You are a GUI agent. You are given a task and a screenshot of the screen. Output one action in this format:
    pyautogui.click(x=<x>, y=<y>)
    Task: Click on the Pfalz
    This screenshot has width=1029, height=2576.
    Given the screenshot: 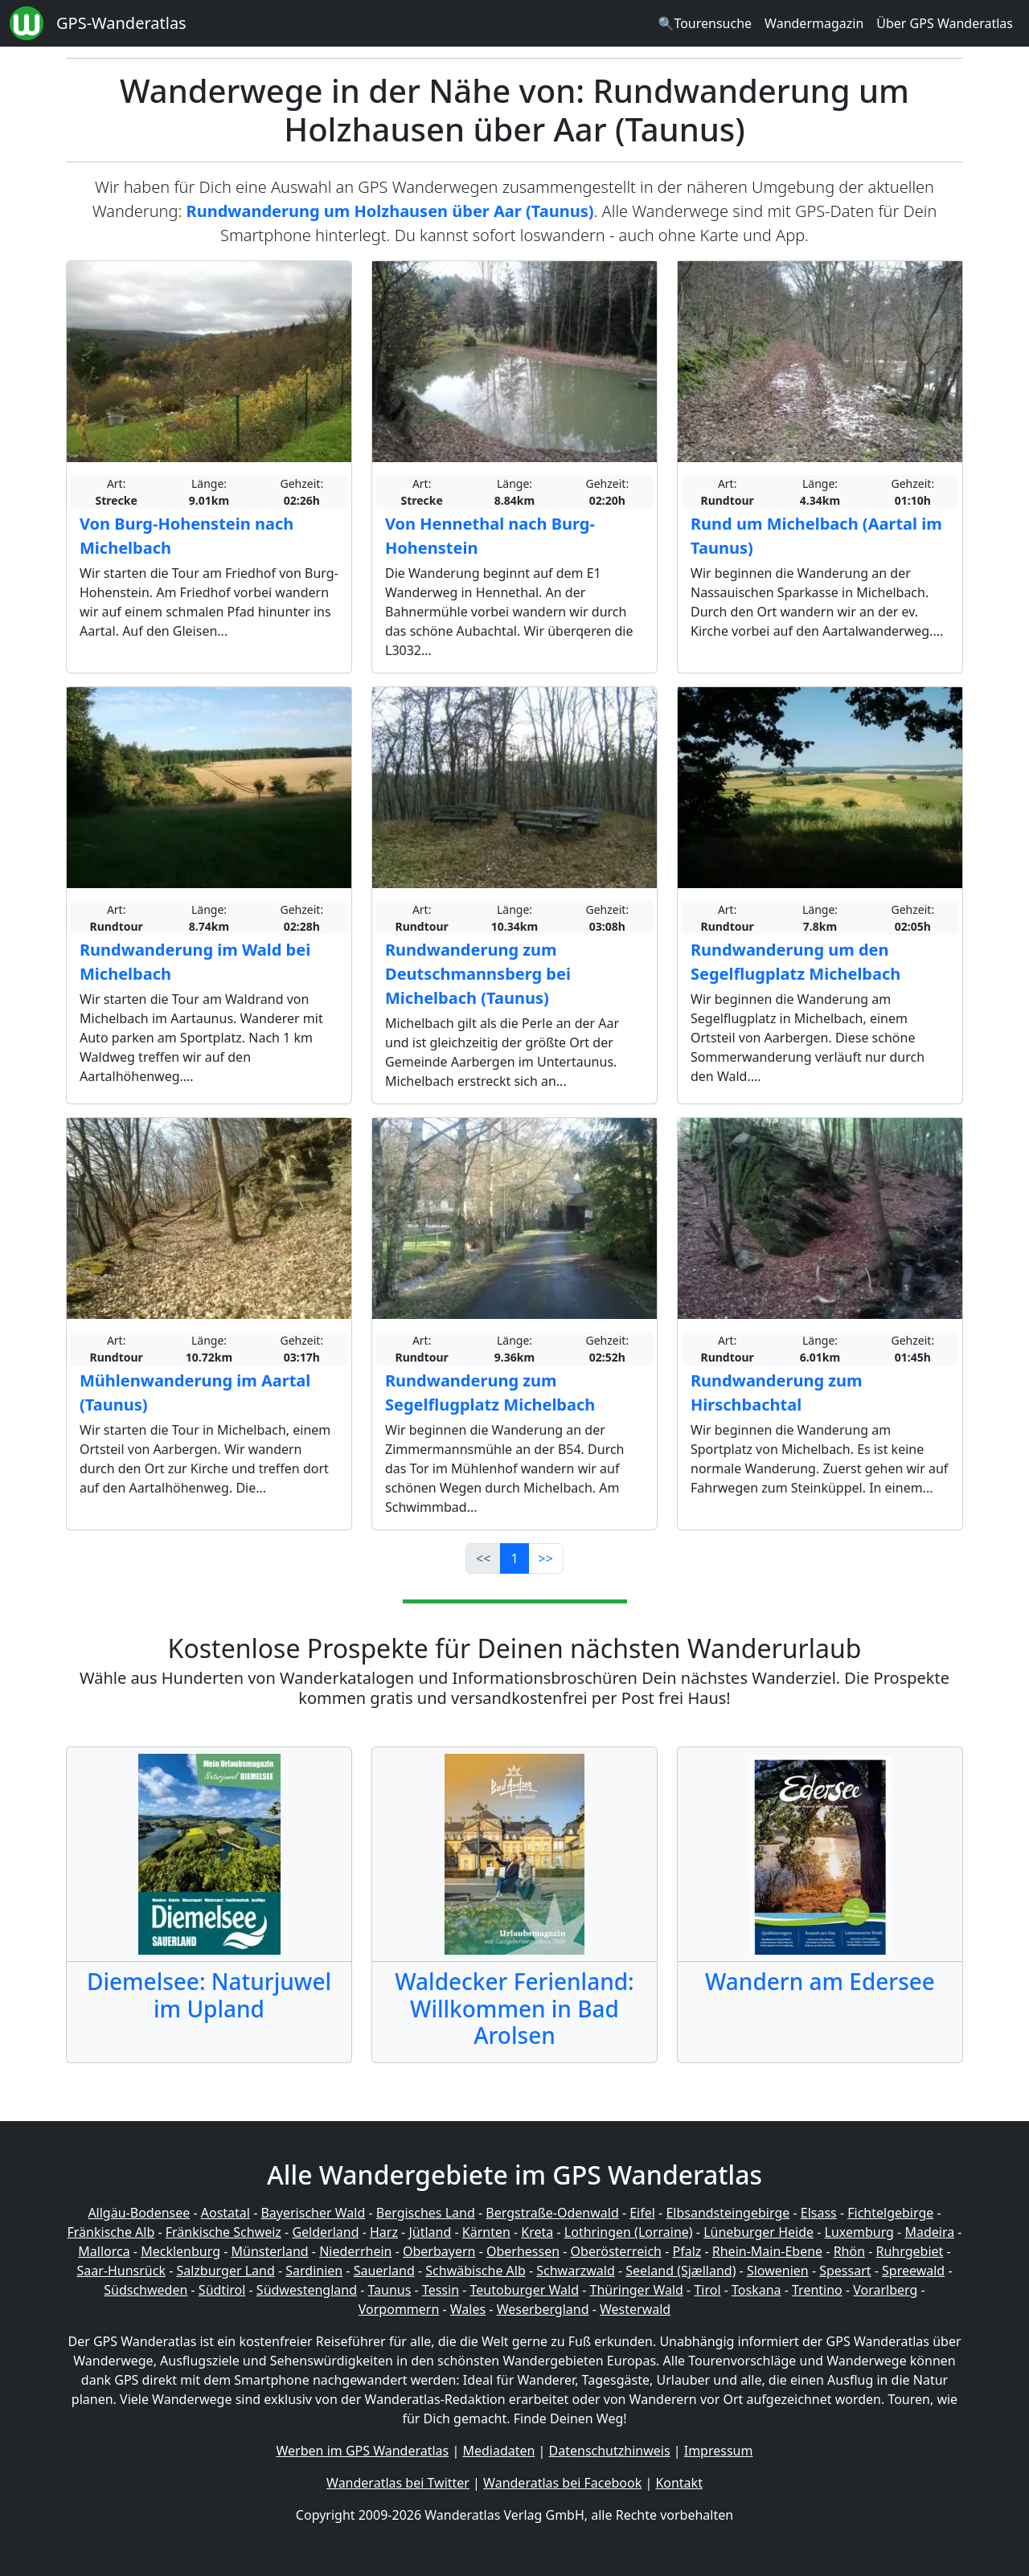 What is the action you would take?
    pyautogui.click(x=686, y=2251)
    